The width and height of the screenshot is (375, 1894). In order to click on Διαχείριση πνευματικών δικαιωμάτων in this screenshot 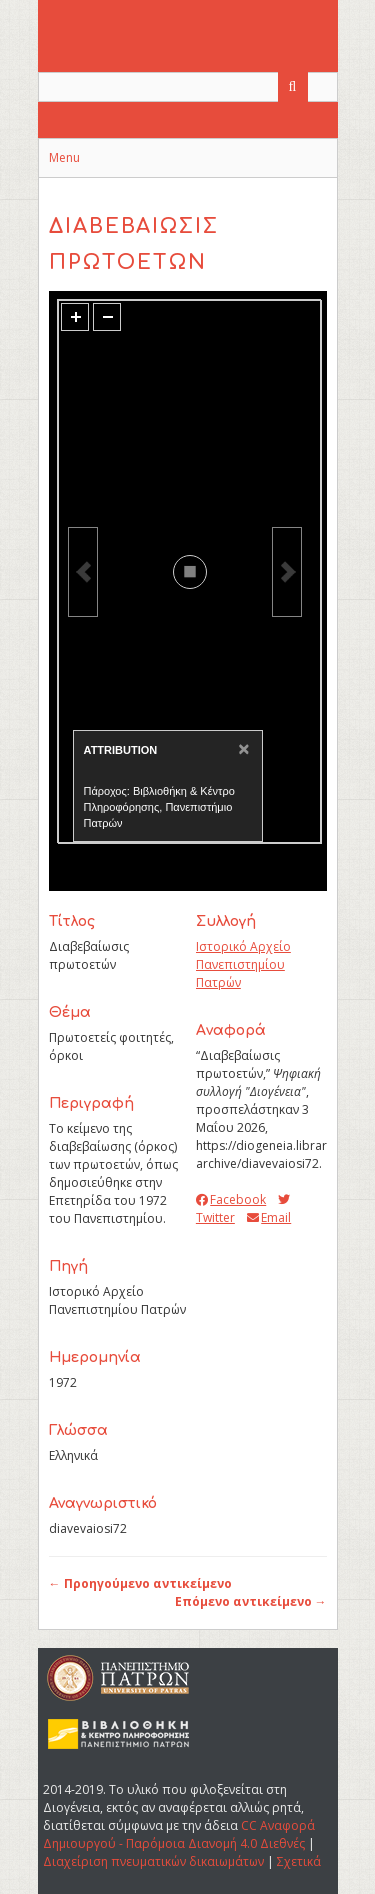, I will do `click(153, 1861)`.